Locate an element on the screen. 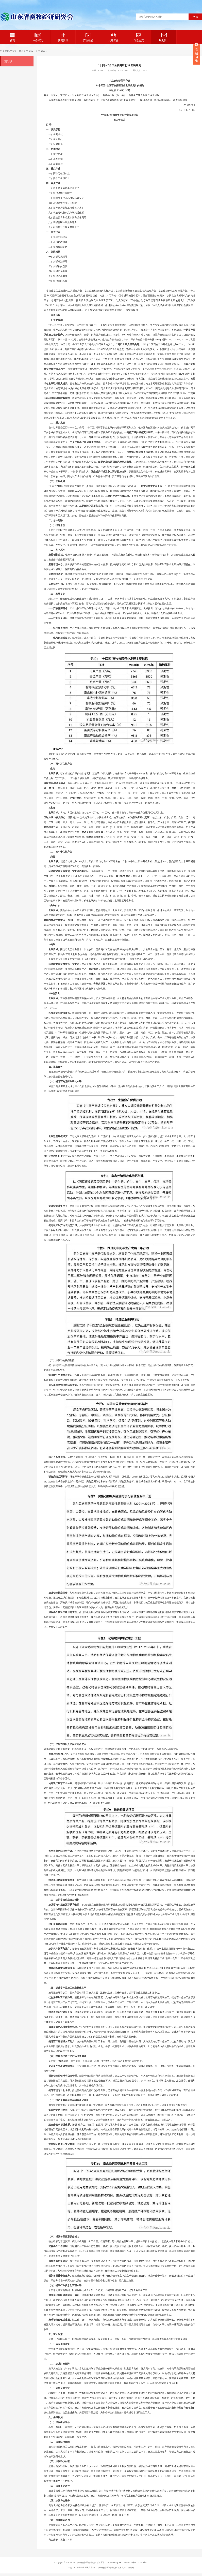  本会概况 is located at coordinates (38, 37).